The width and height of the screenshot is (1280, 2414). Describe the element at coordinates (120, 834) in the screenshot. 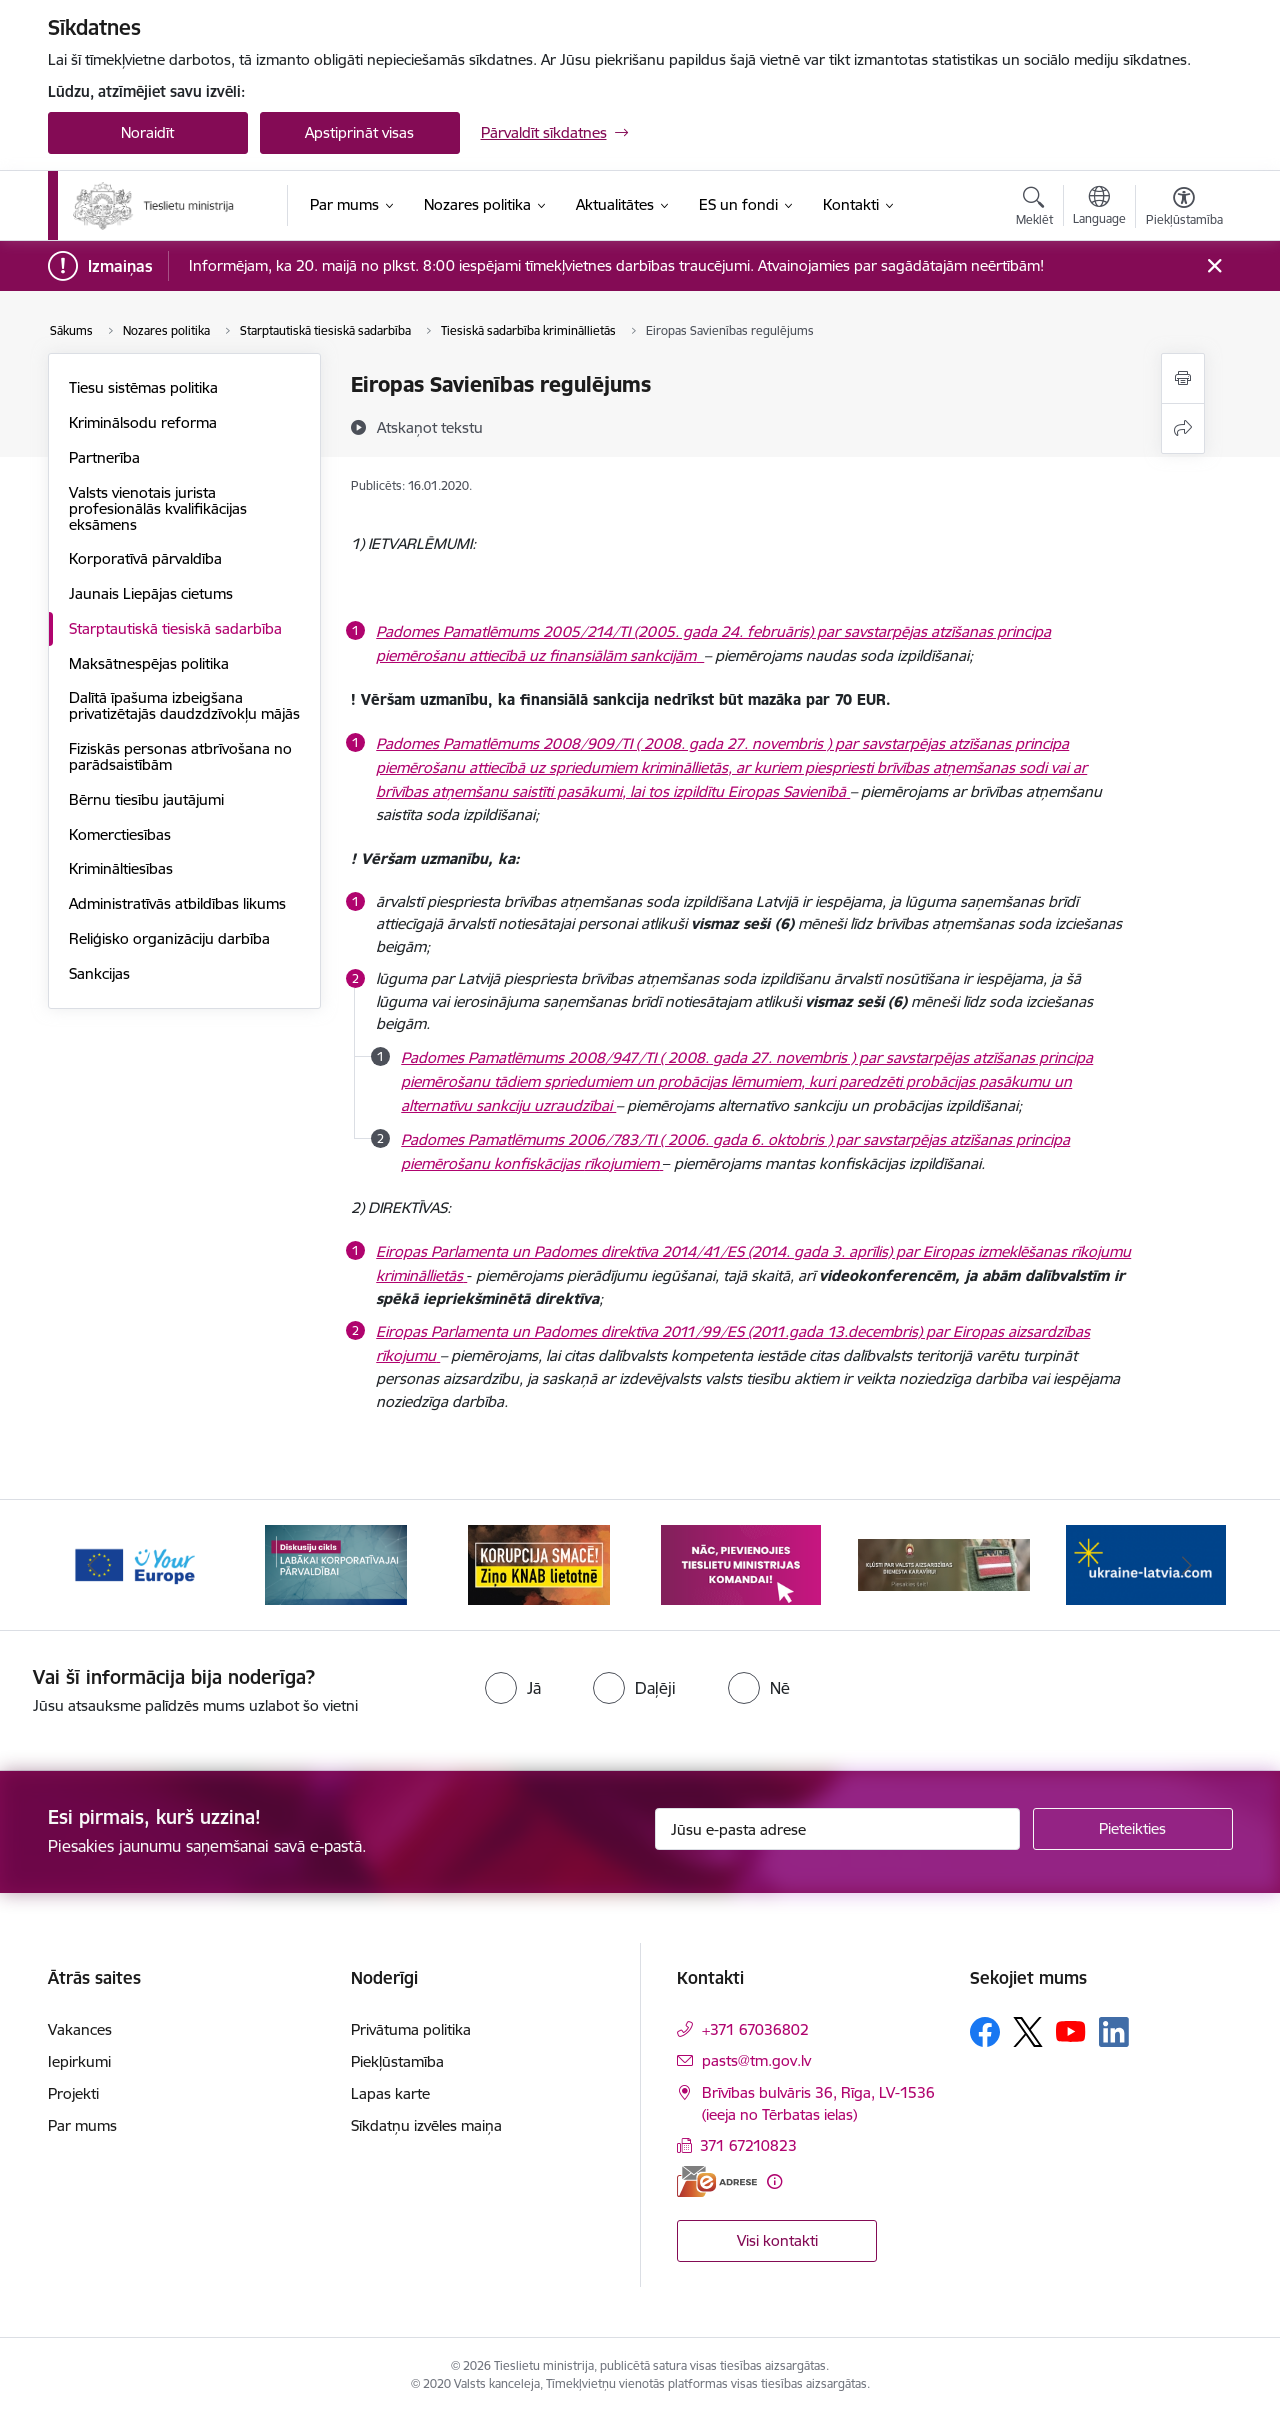

I see `Komerctiesības` at that location.